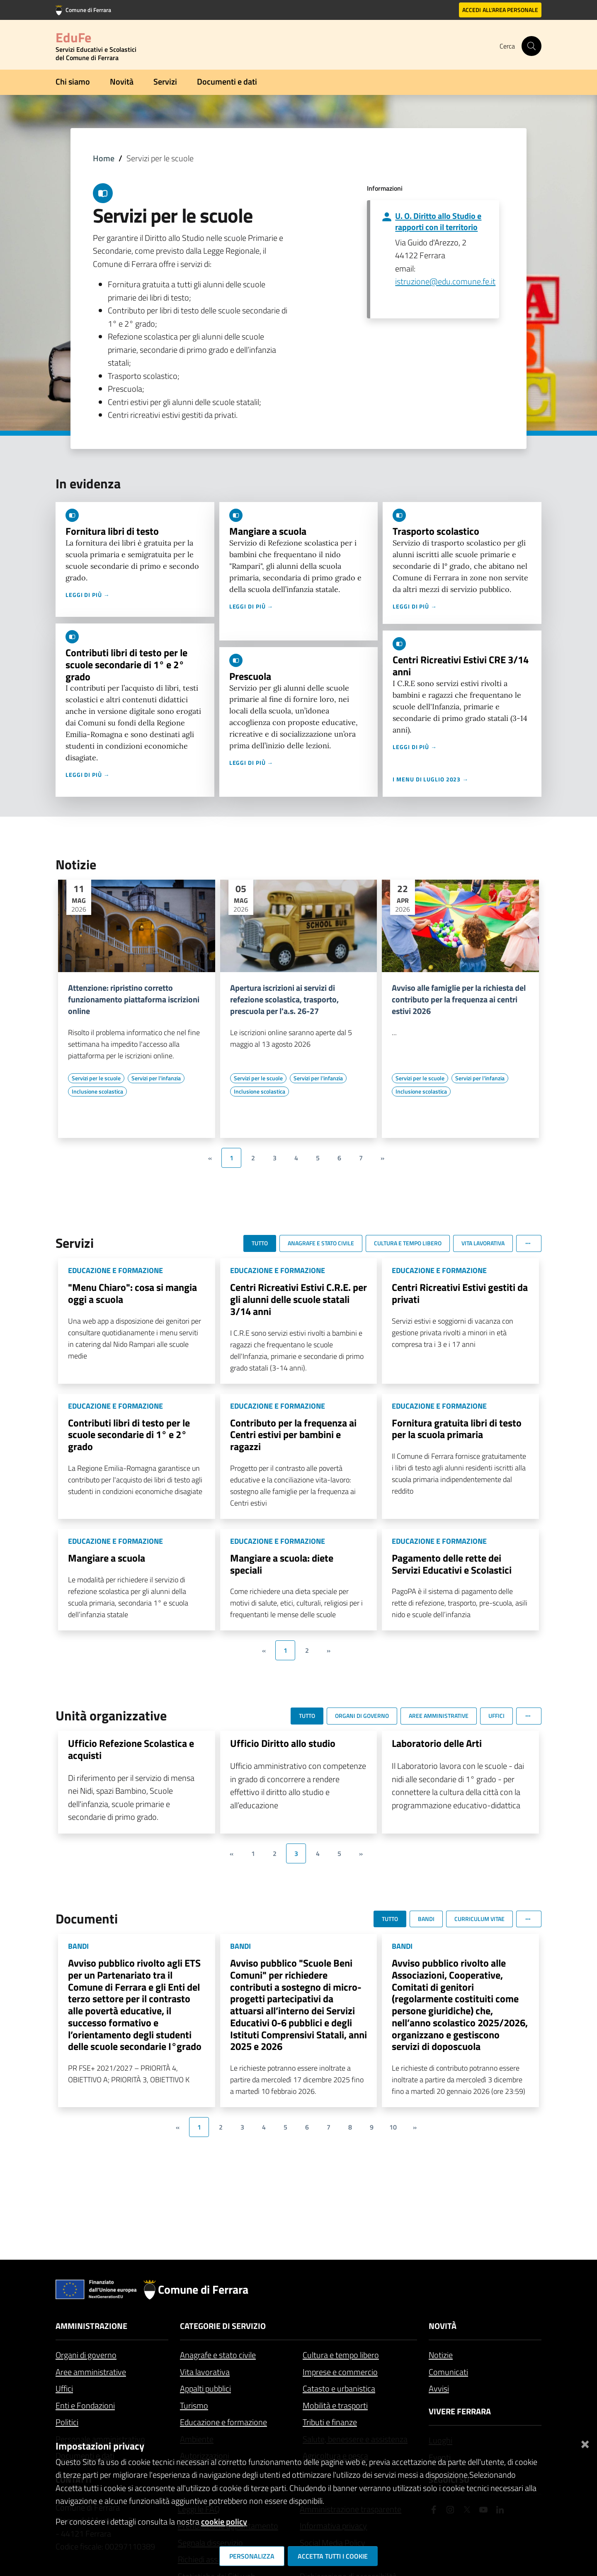 This screenshot has width=597, height=2576. Describe the element at coordinates (448, 2371) in the screenshot. I see `Comunicati` at that location.